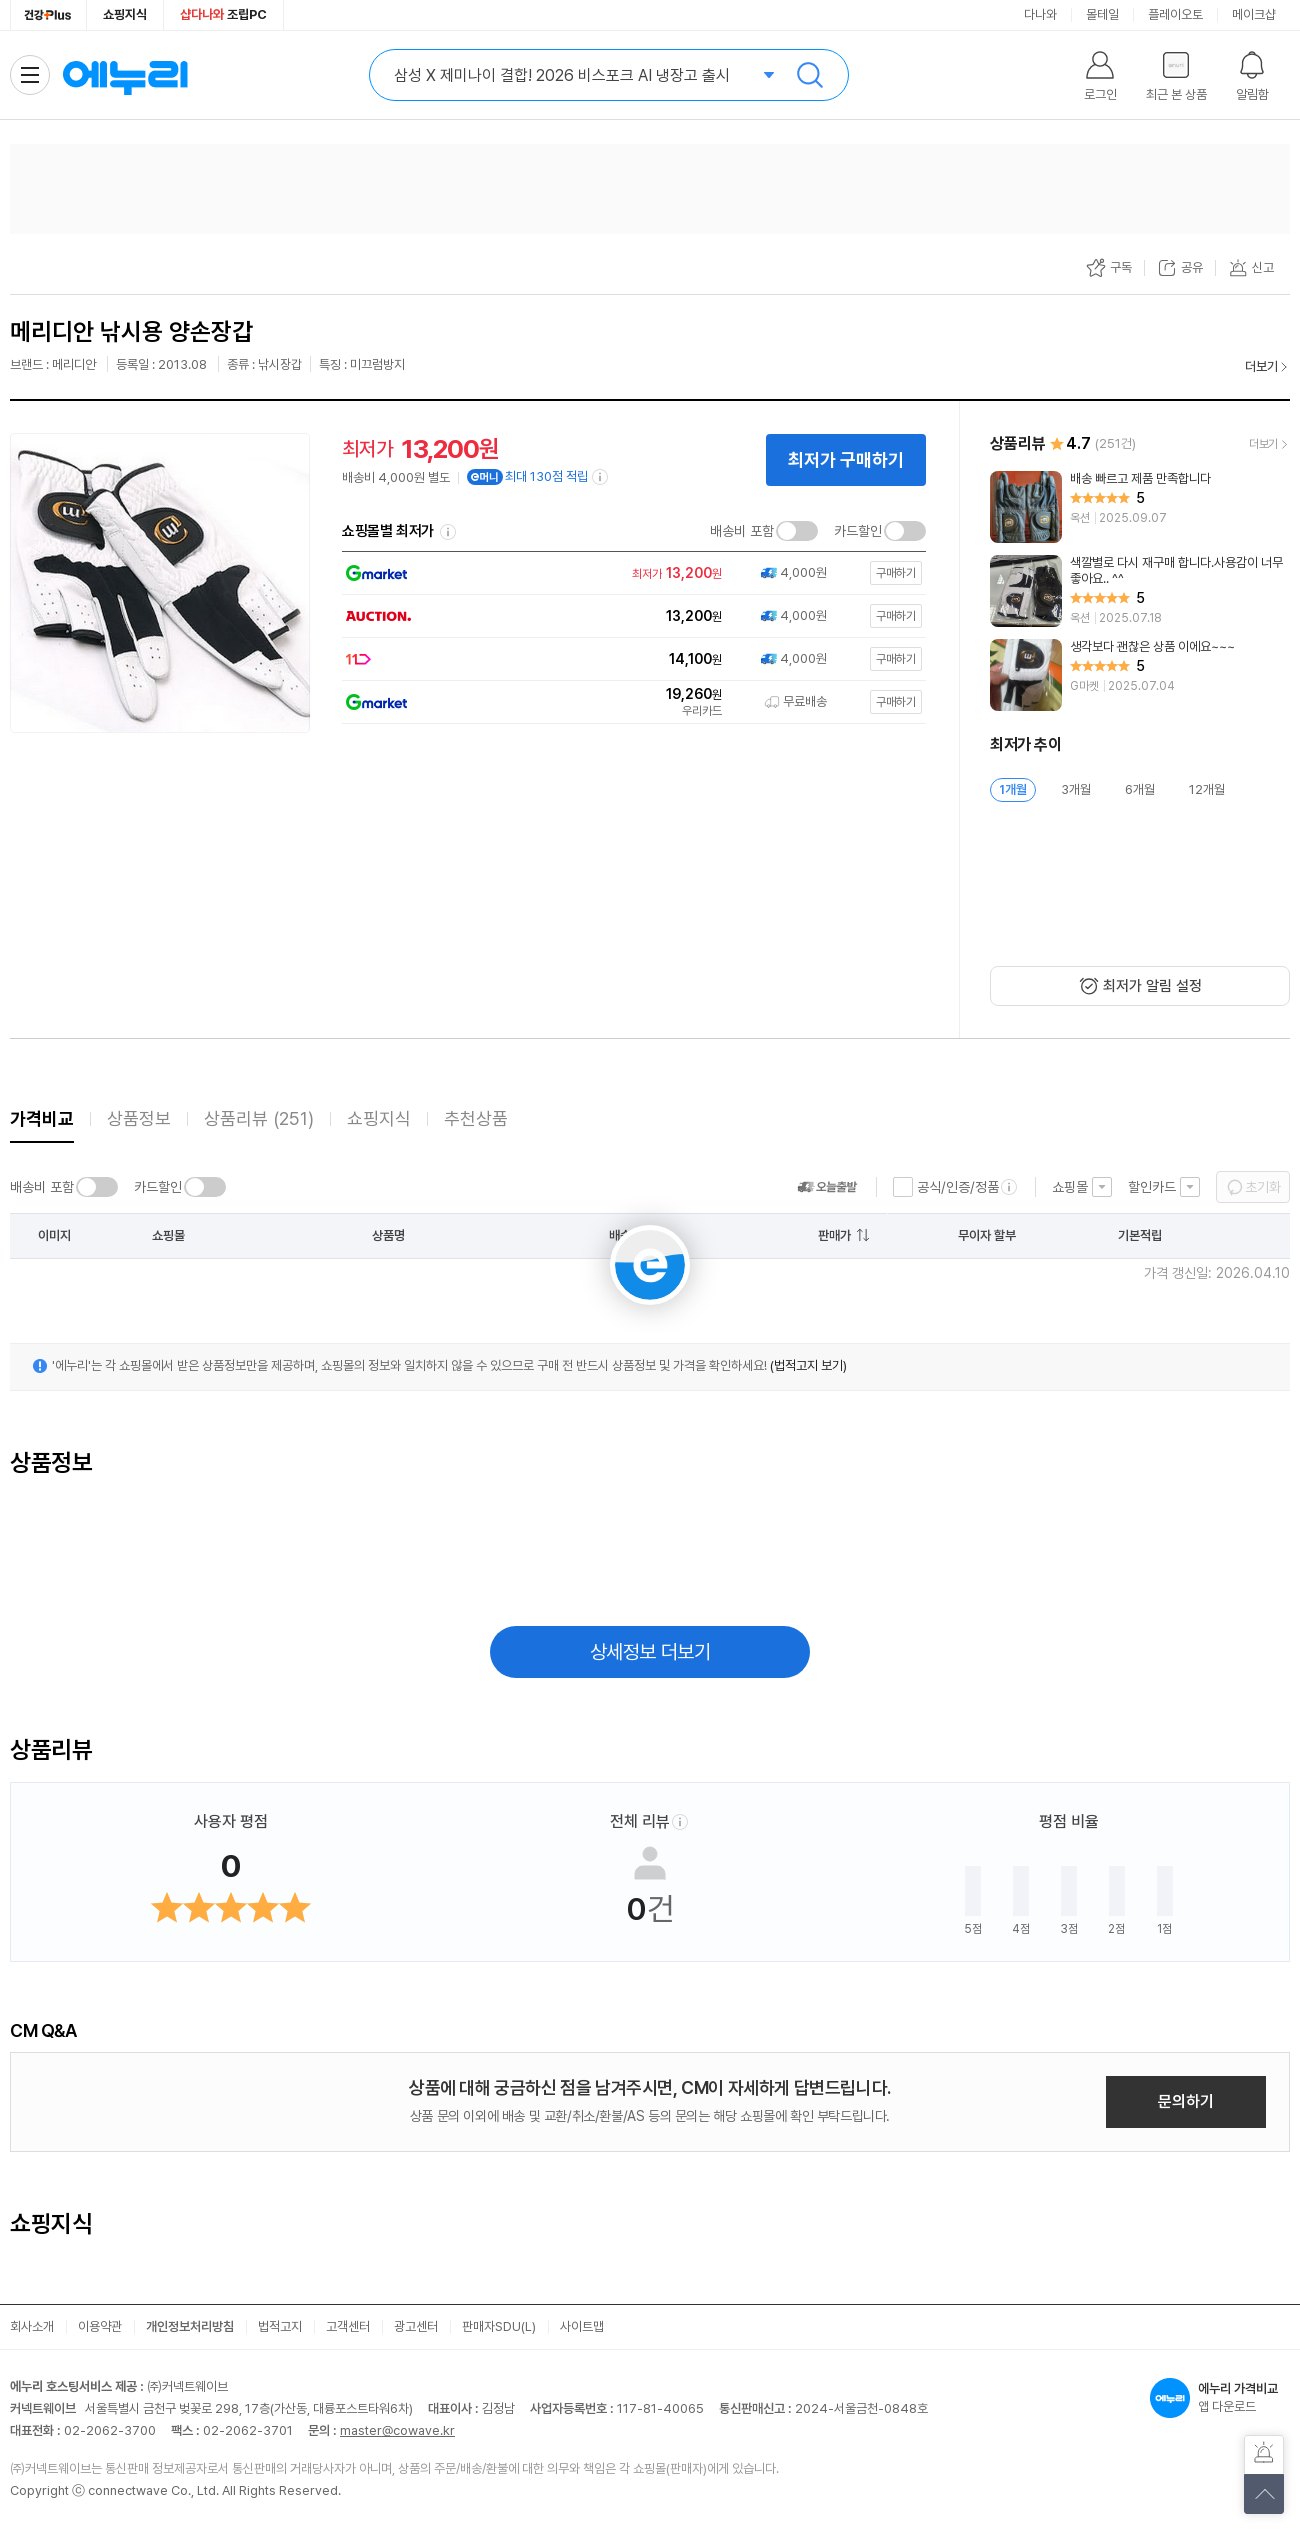  I want to click on 더보기, so click(1261, 366).